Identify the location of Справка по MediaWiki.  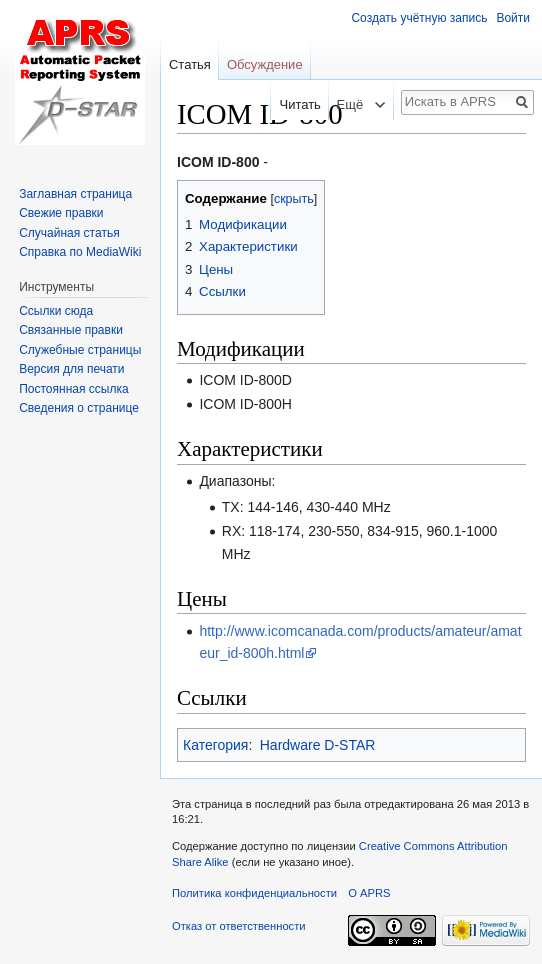
(80, 252).